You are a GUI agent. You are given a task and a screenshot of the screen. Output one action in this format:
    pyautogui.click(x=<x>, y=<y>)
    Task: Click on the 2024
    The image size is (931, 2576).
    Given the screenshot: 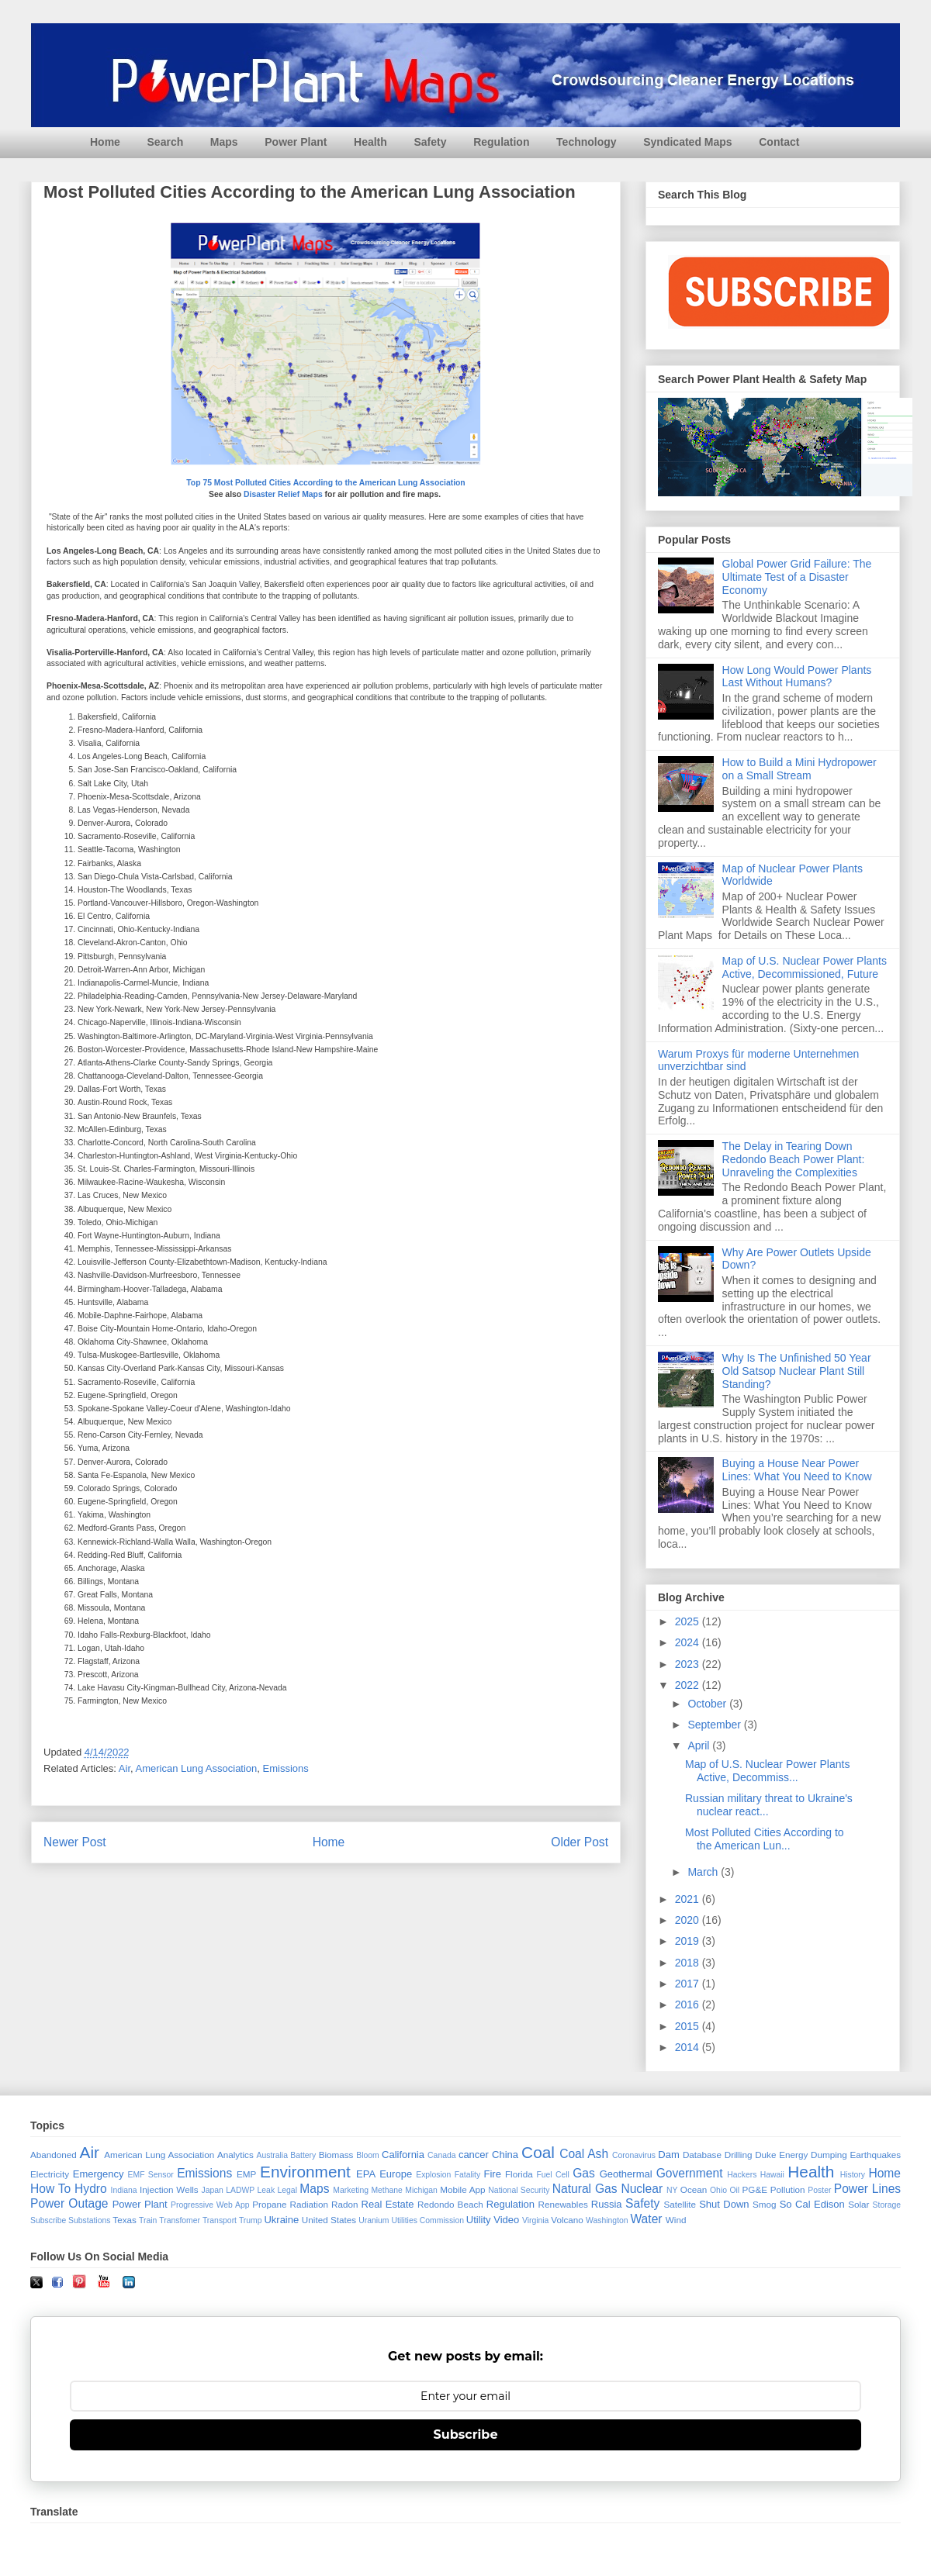 What is the action you would take?
    pyautogui.click(x=688, y=1642)
    